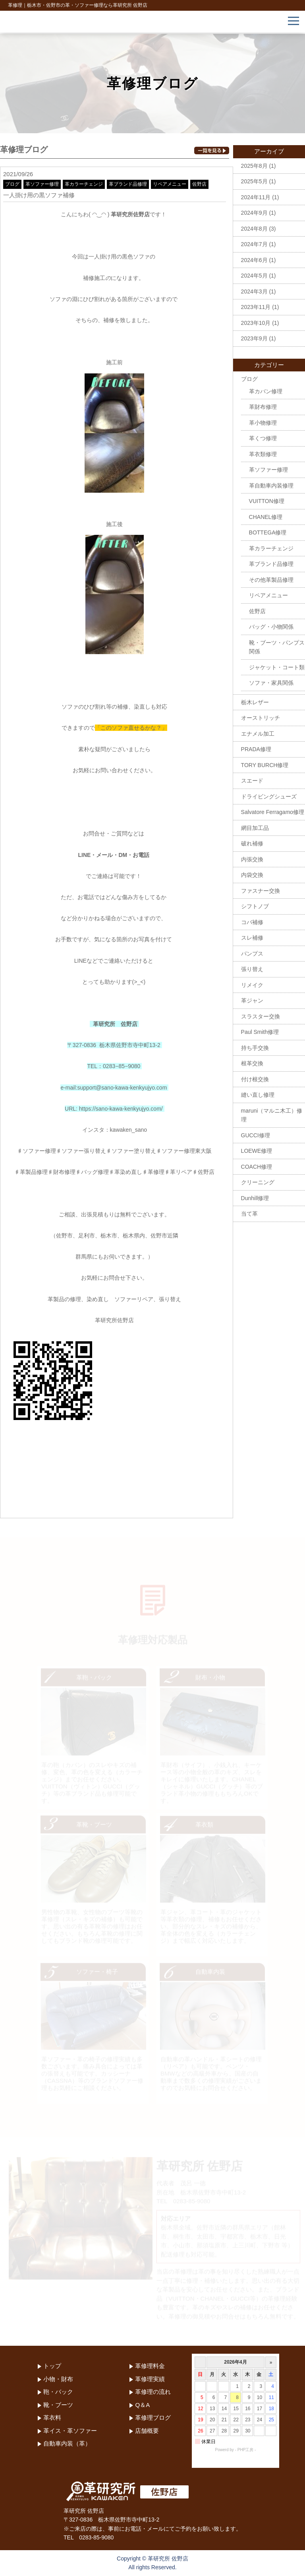 This screenshot has height=2576, width=305. I want to click on シフトノブ, so click(255, 906).